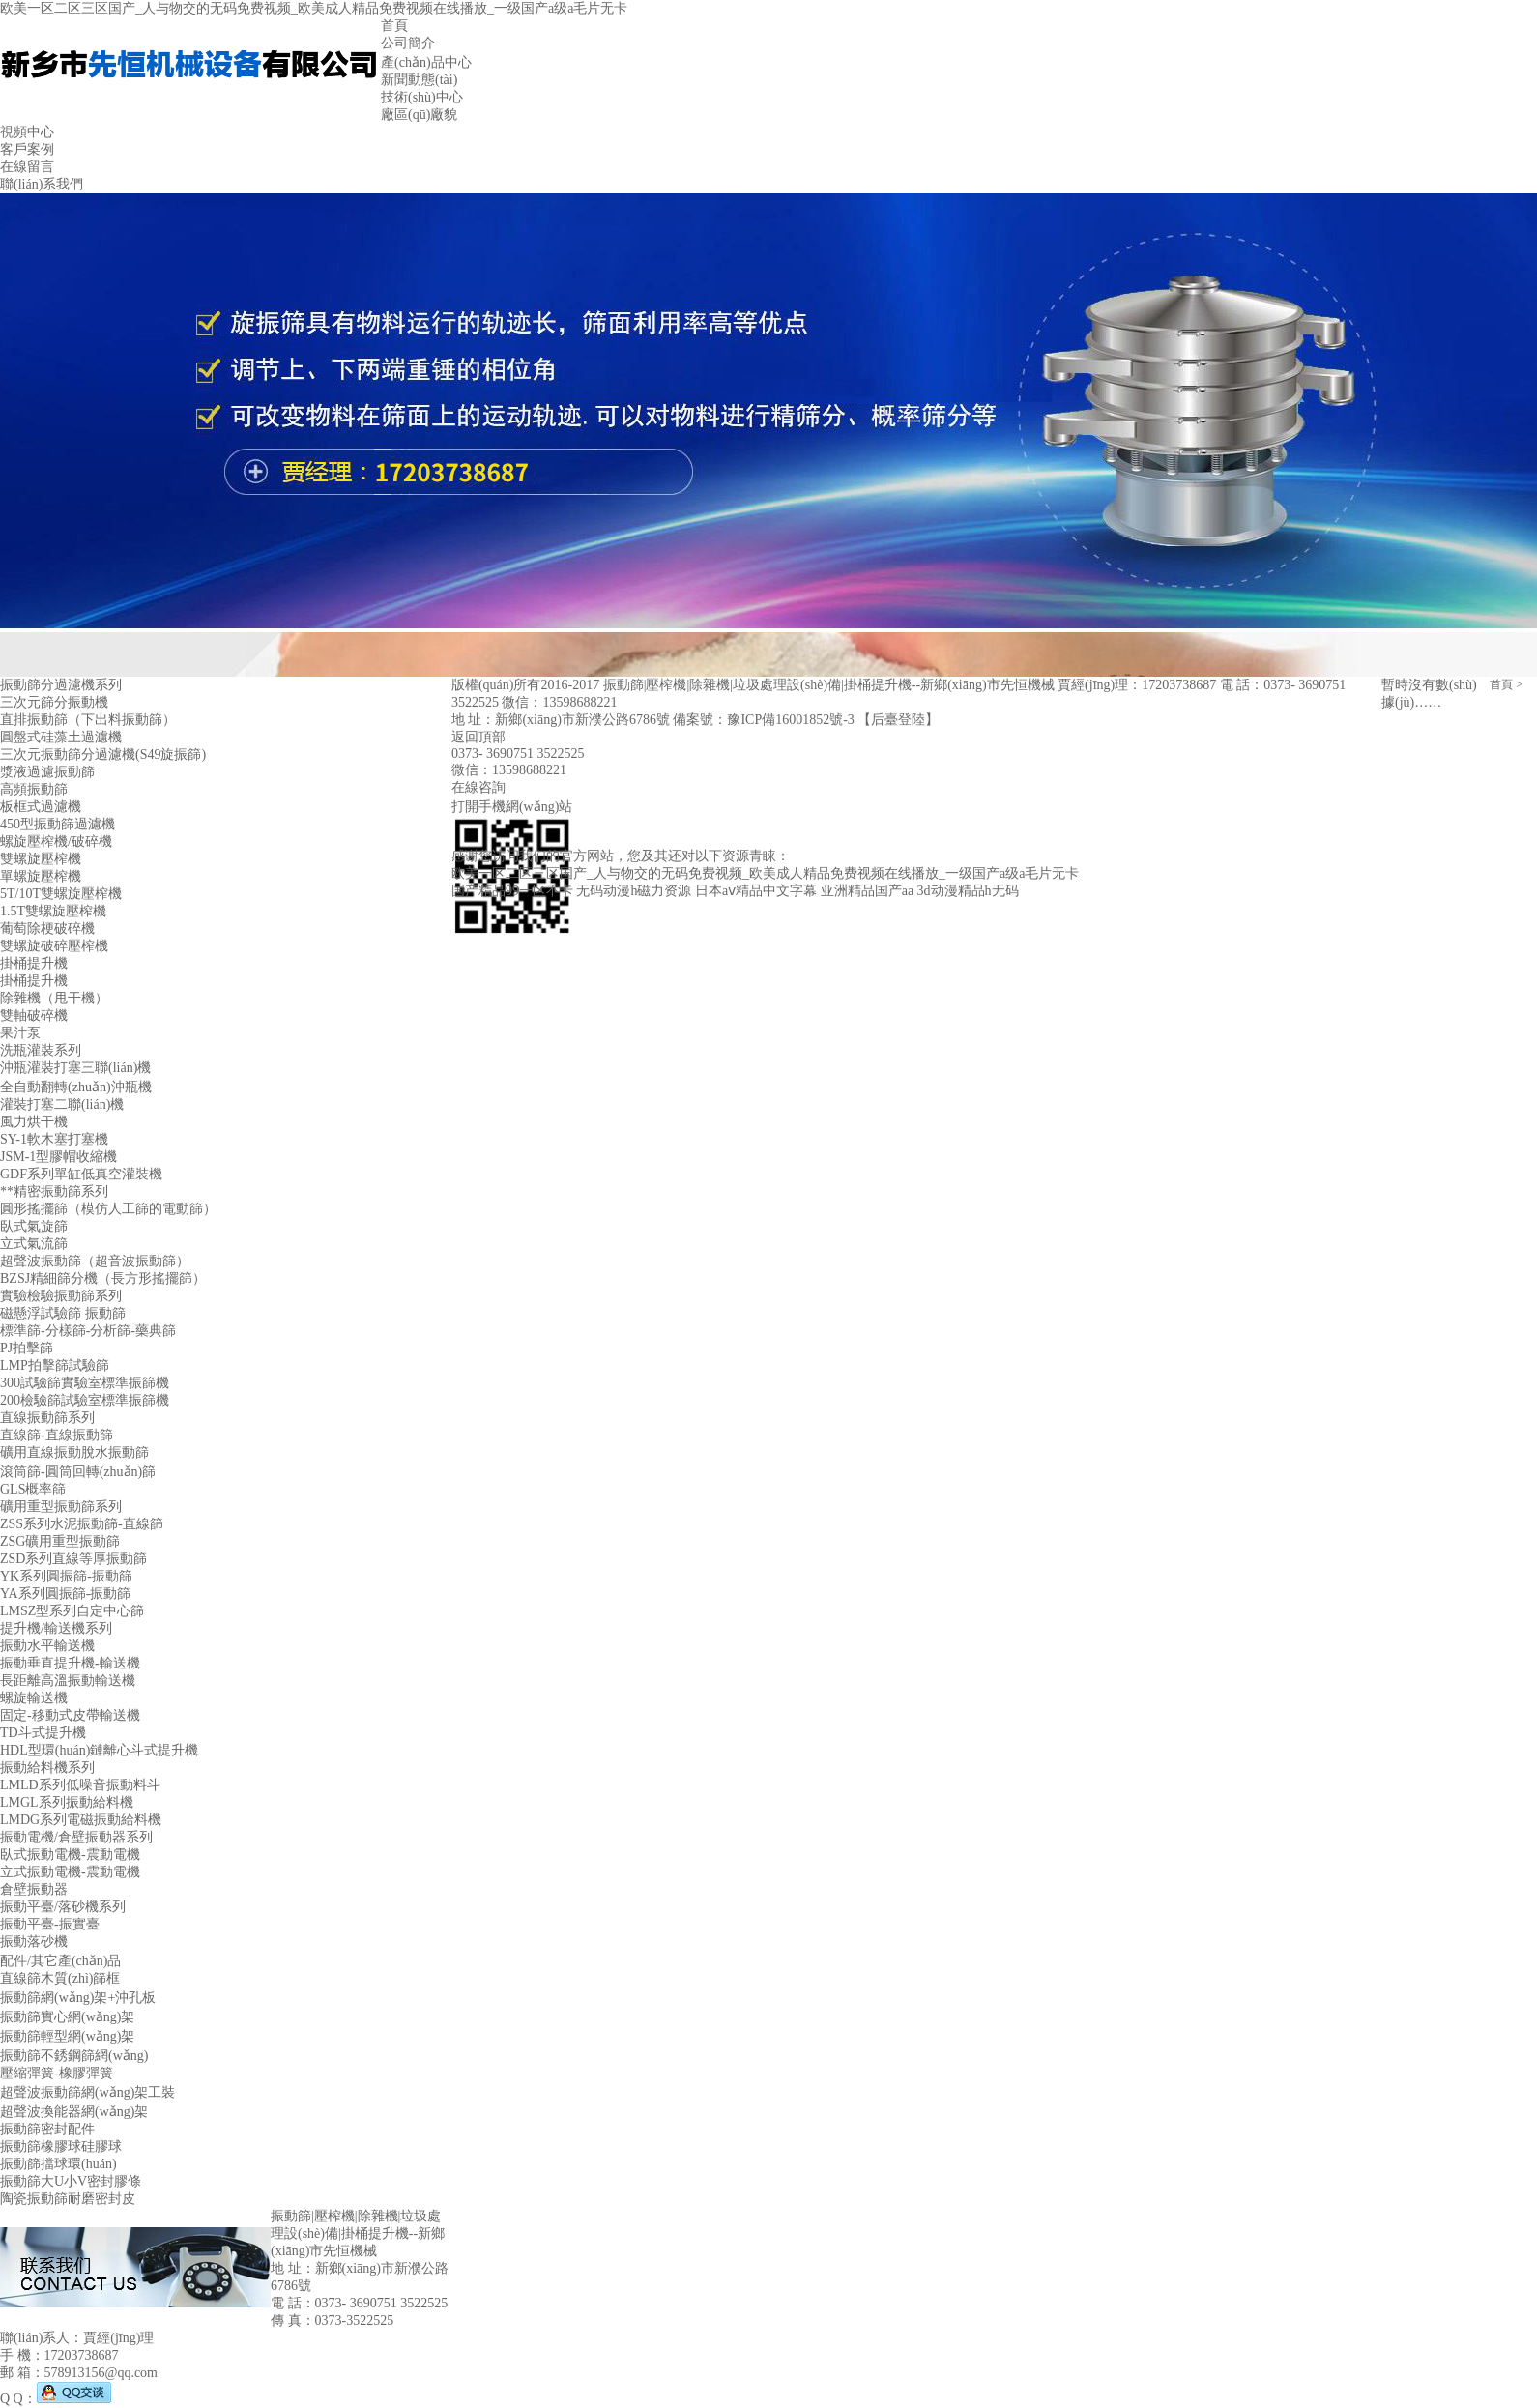  Describe the element at coordinates (34, 963) in the screenshot. I see `掛桶提升機` at that location.